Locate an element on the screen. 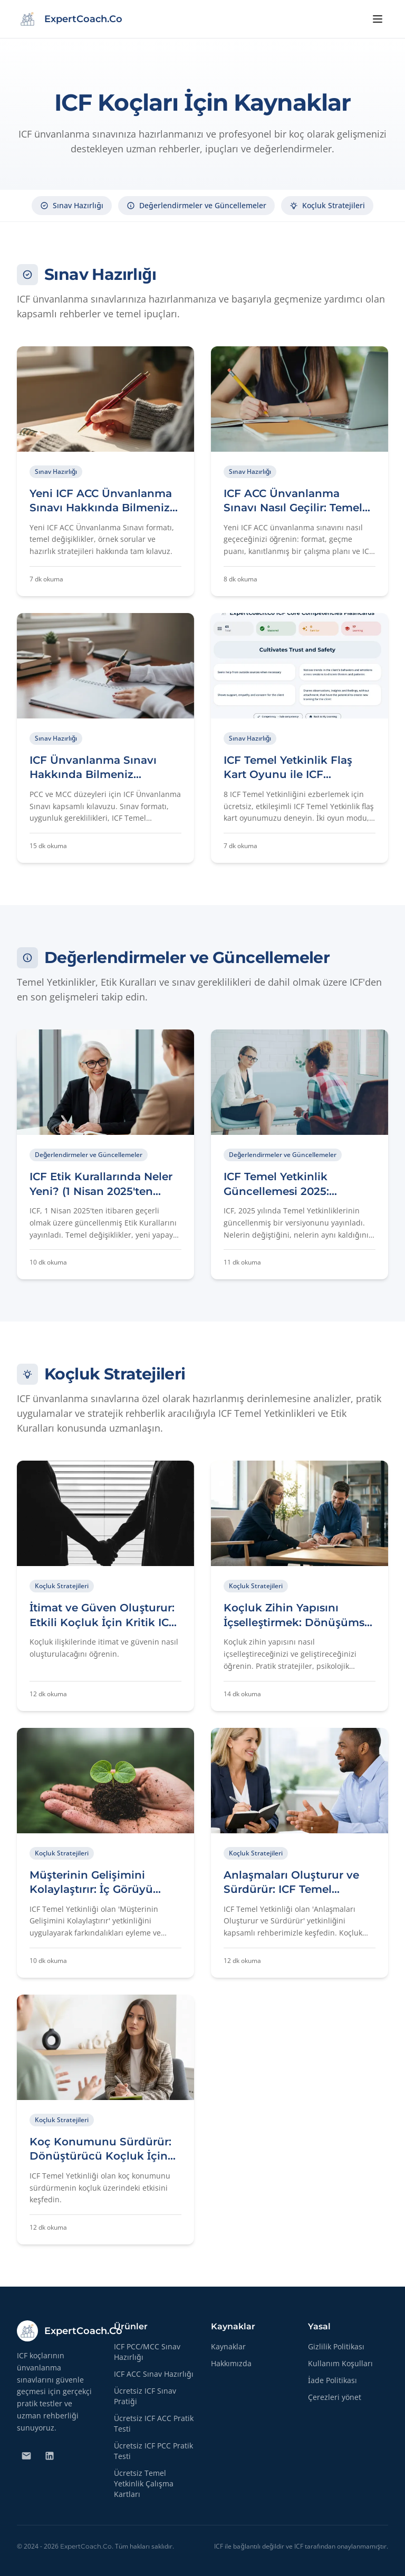 The width and height of the screenshot is (405, 2576). Ücretsiz ICF ACC Pratik Testi is located at coordinates (154, 2423).